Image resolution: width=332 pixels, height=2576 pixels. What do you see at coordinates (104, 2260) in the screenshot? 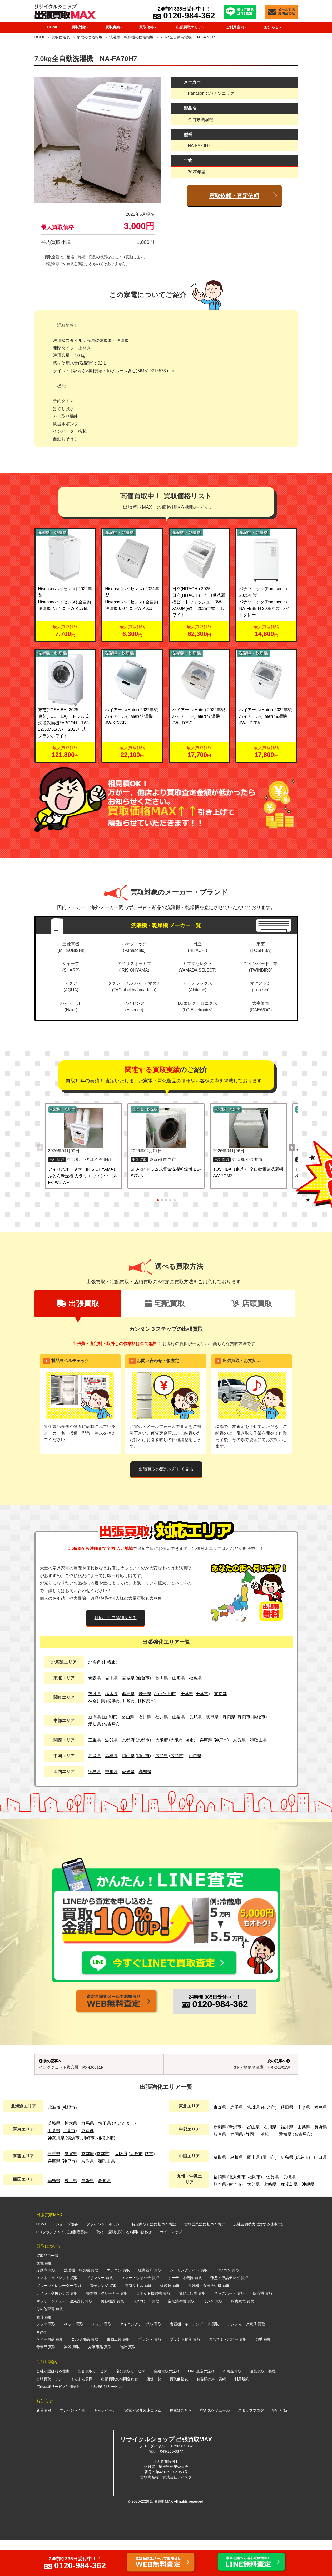
I see `プライバシーポリシー` at bounding box center [104, 2260].